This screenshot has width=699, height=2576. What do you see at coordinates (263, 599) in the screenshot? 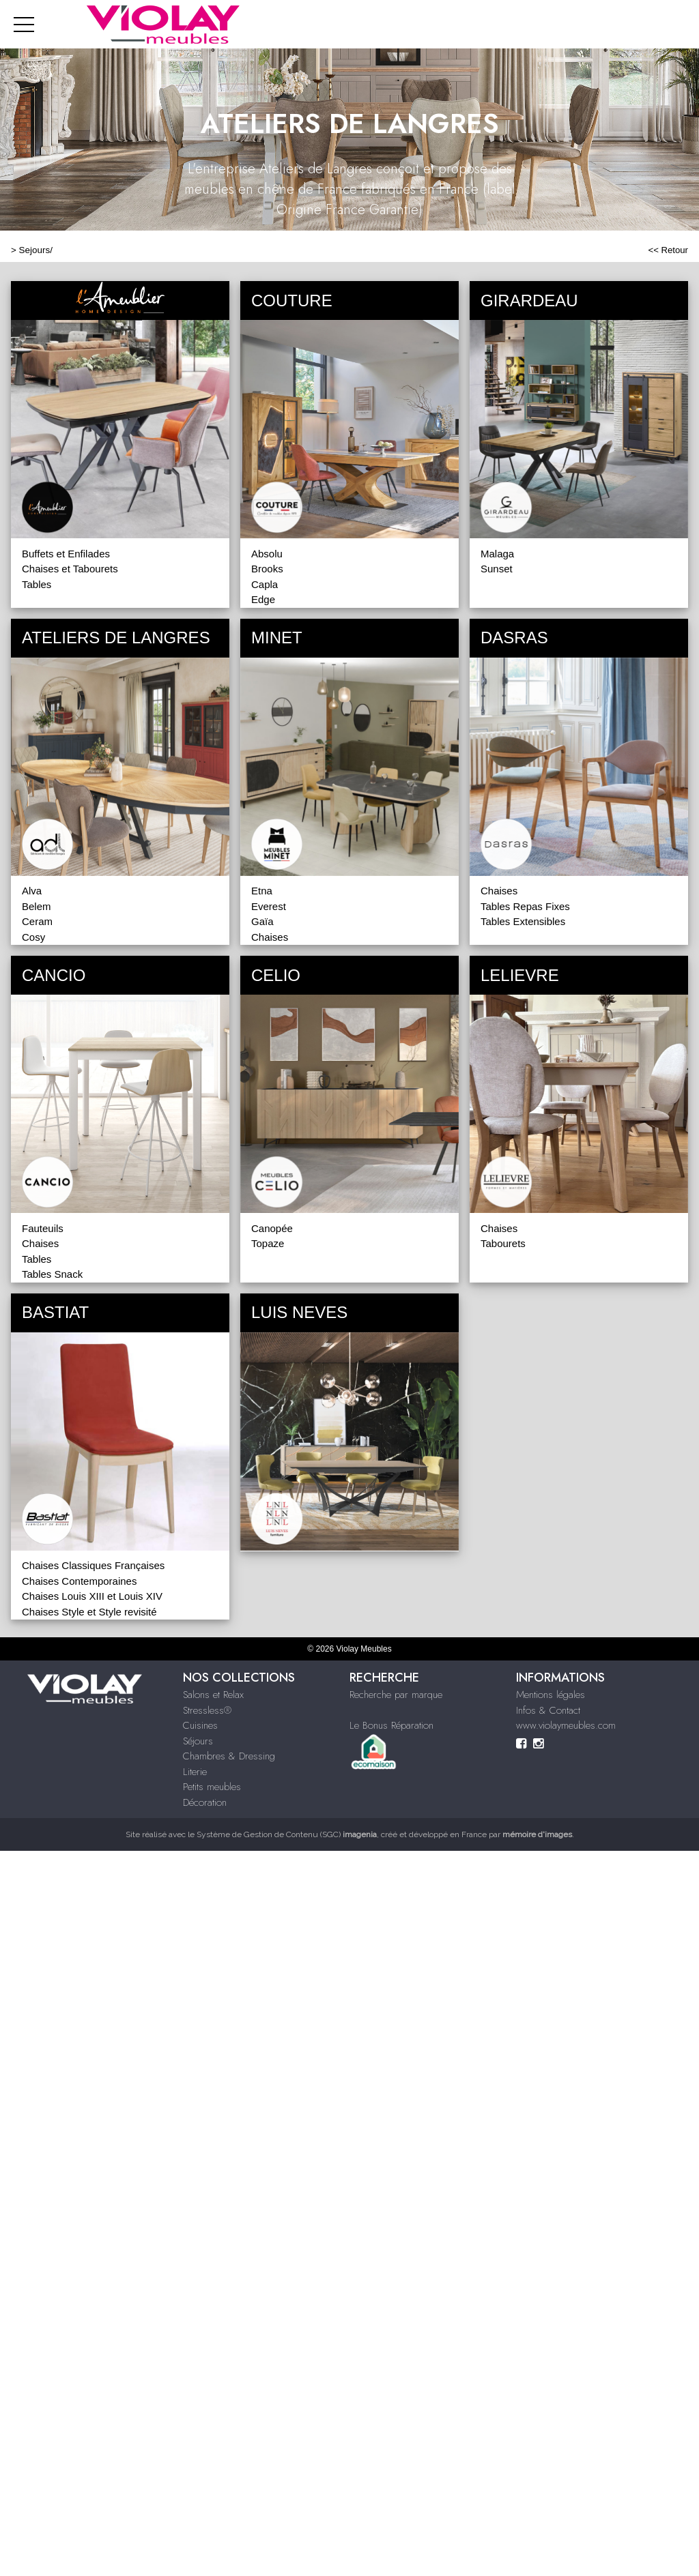
I see `Edge` at bounding box center [263, 599].